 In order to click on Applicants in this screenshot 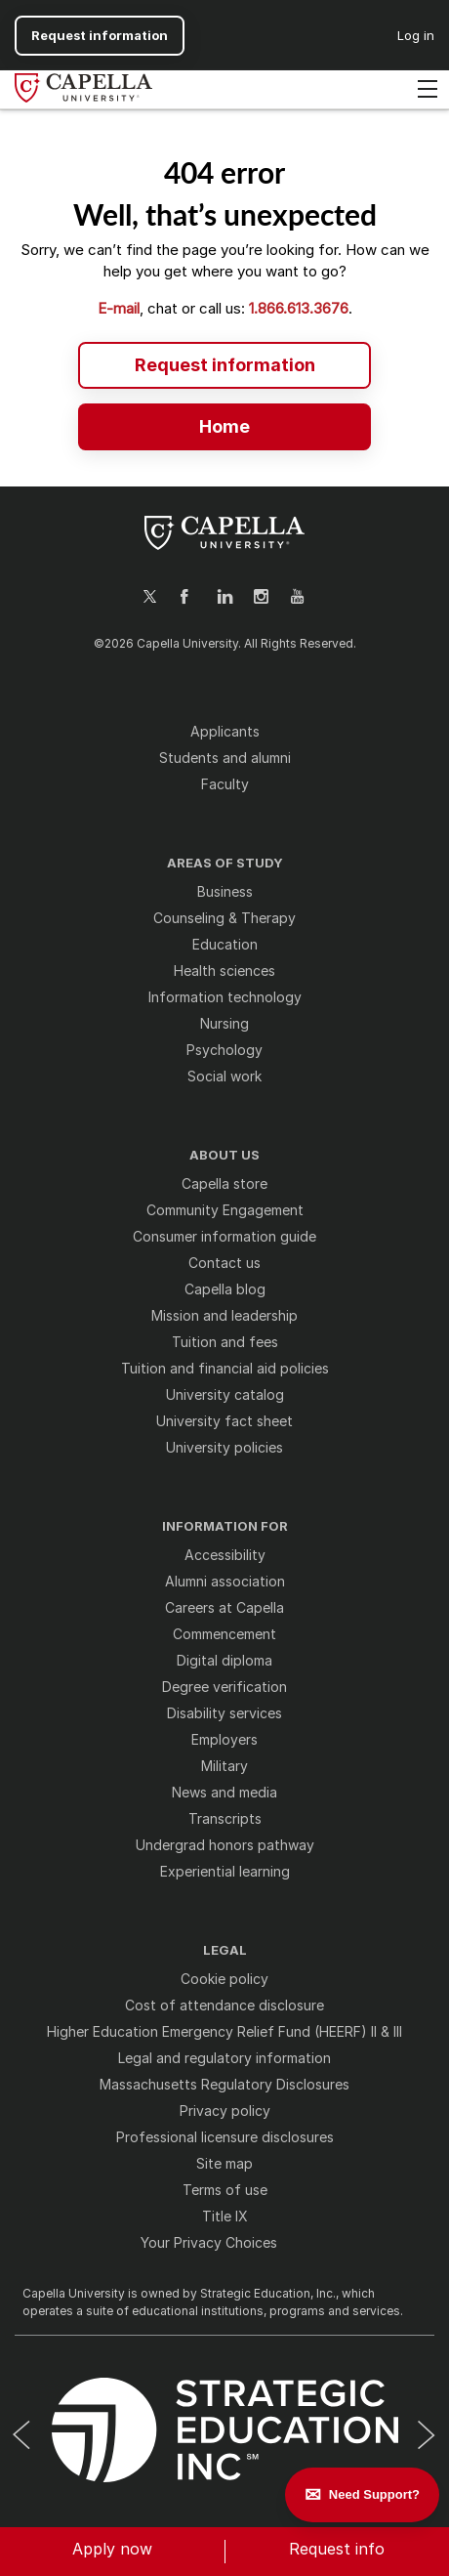, I will do `click(225, 731)`.